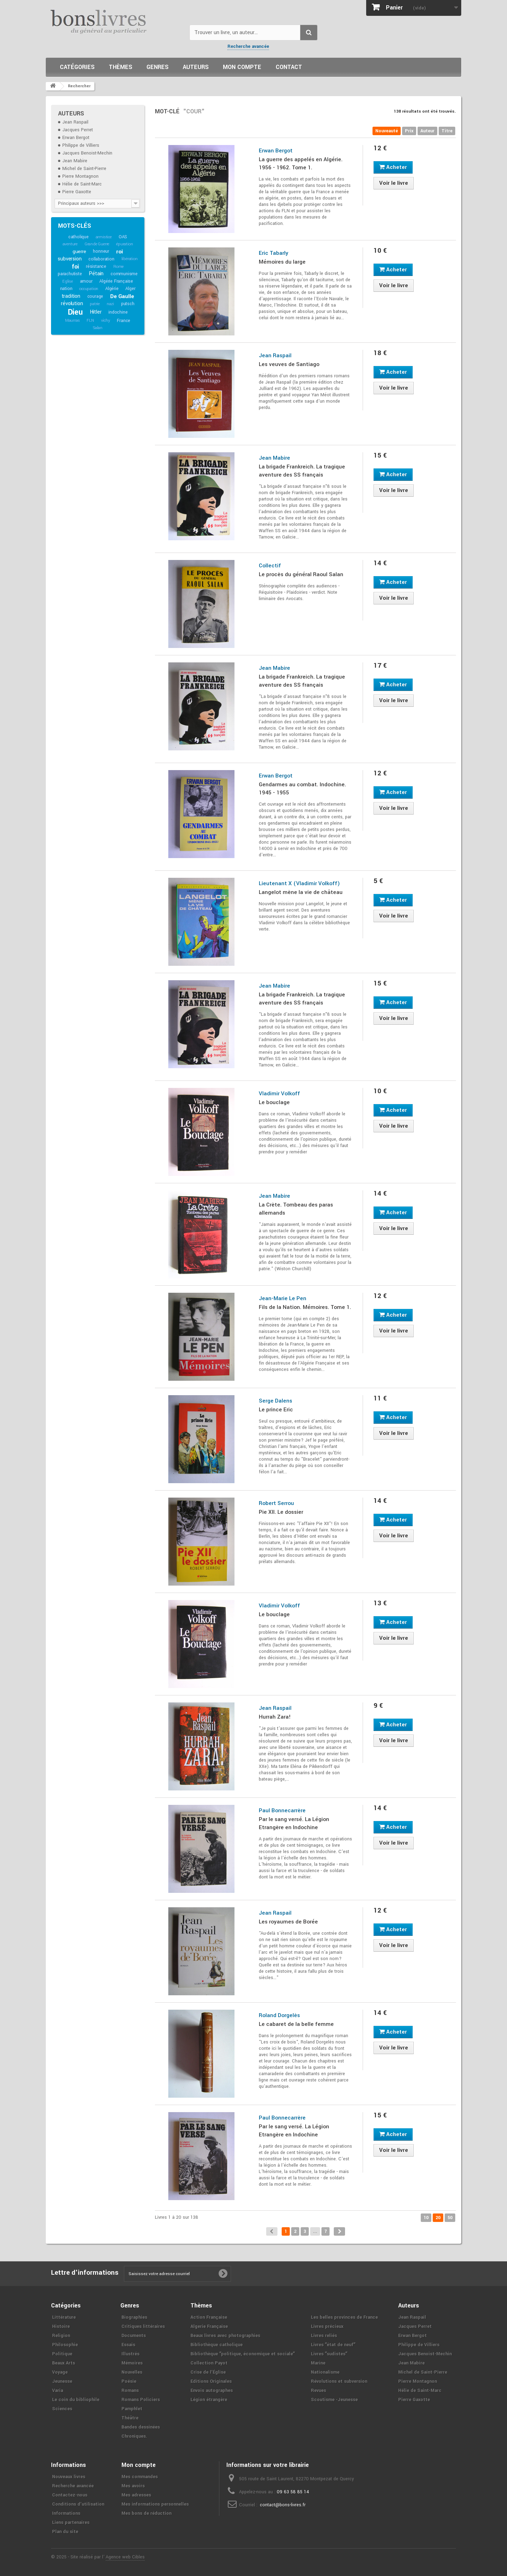 The width and height of the screenshot is (507, 2576). What do you see at coordinates (301, 574) in the screenshot?
I see `Le procès du général Raoul Salan` at bounding box center [301, 574].